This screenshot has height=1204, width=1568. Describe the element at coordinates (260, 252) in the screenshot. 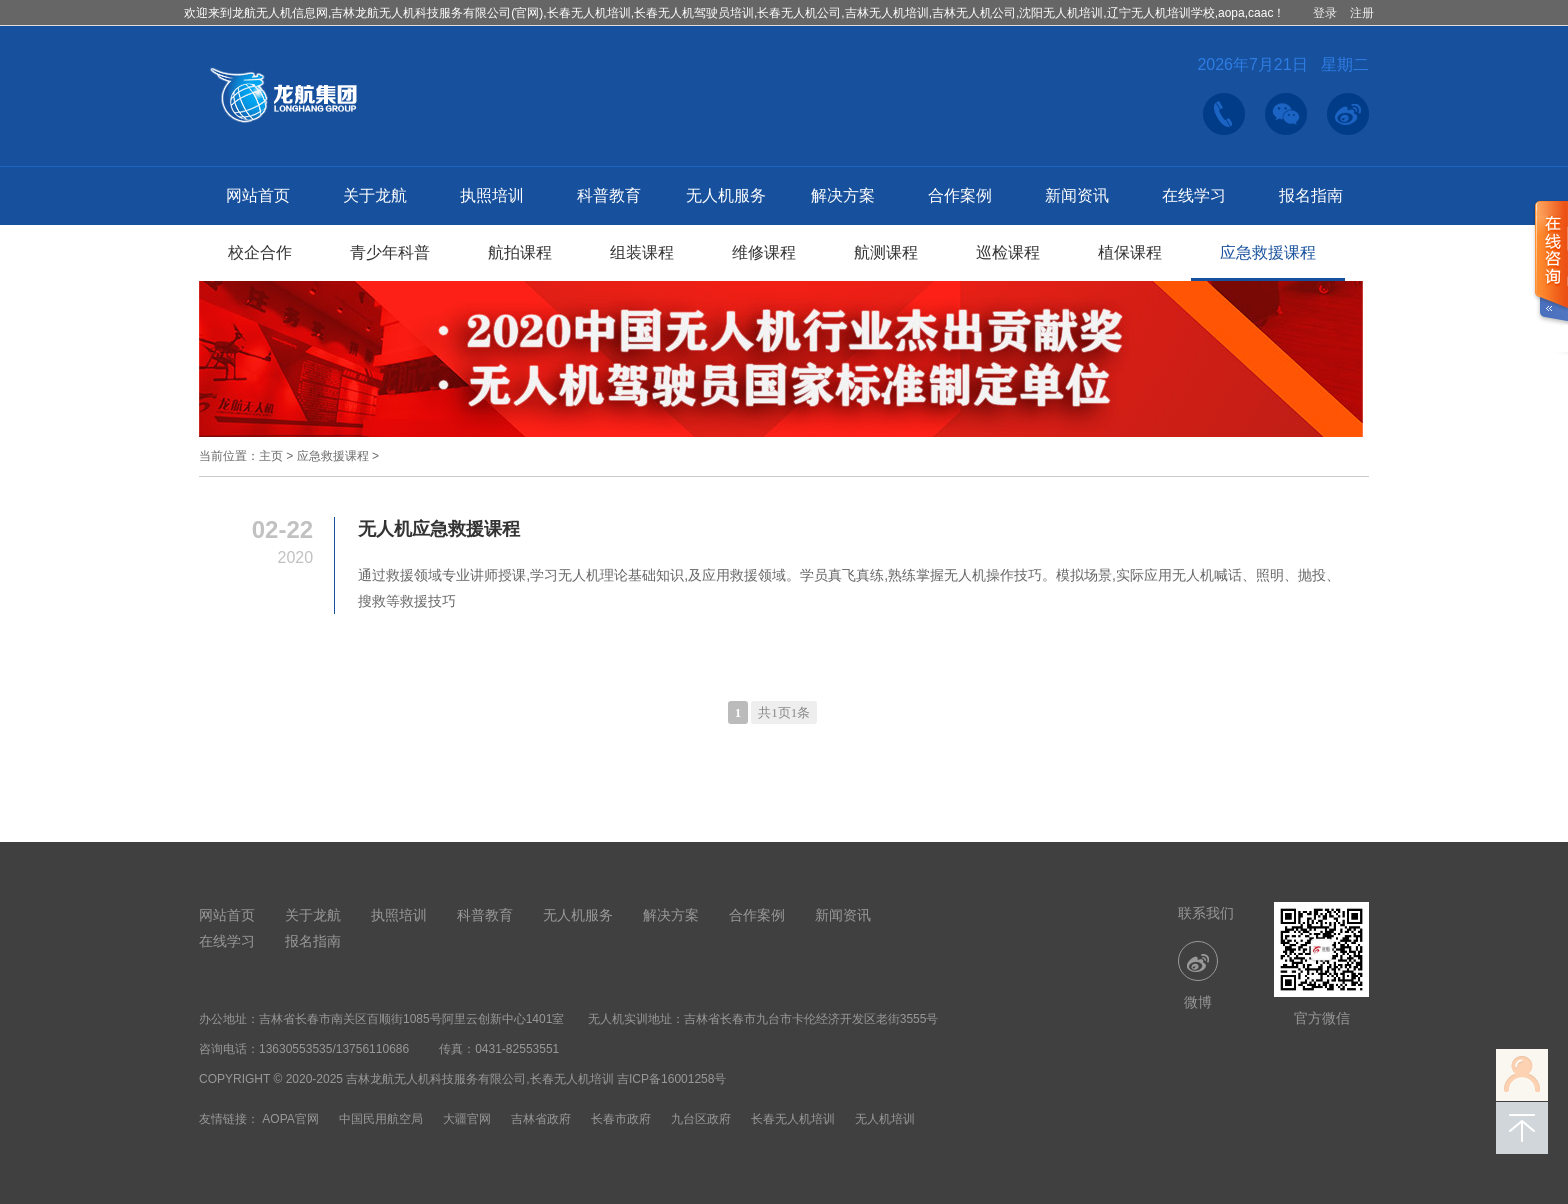

I see `校企合作` at that location.